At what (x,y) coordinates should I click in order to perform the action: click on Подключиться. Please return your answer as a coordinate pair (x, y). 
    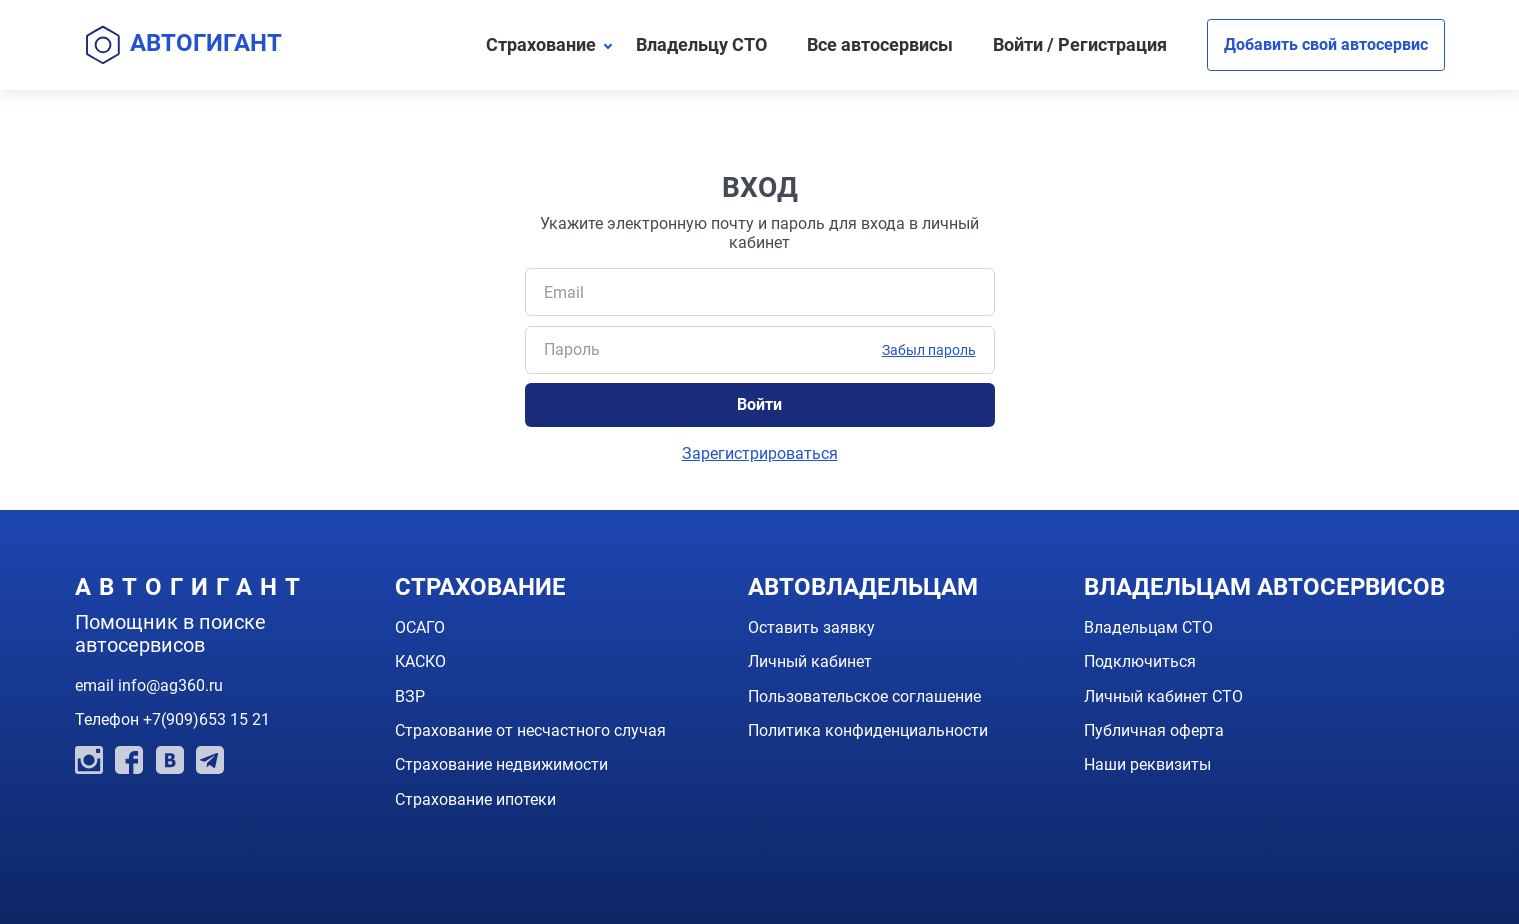
    Looking at the image, I should click on (1140, 661).